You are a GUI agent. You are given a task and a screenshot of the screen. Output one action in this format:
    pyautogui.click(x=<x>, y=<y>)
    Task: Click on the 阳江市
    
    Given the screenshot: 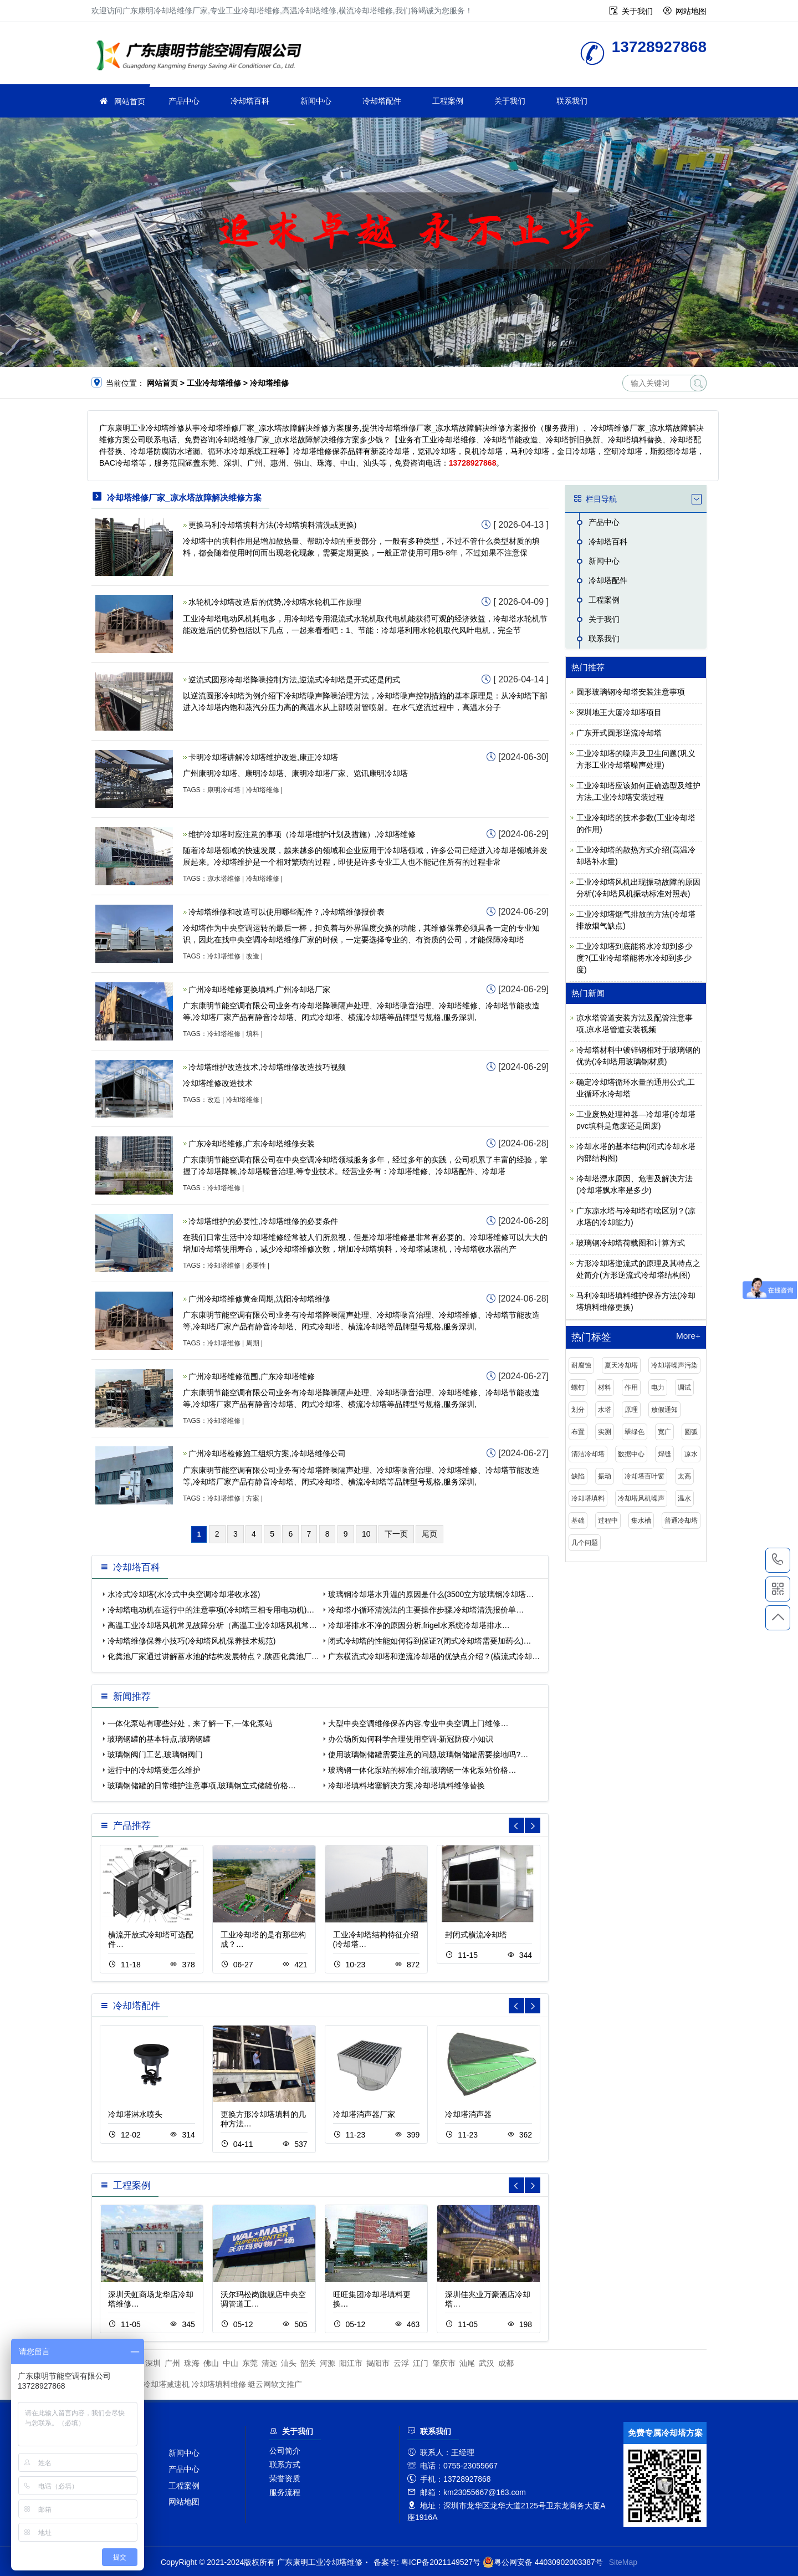 What is the action you would take?
    pyautogui.click(x=350, y=2363)
    